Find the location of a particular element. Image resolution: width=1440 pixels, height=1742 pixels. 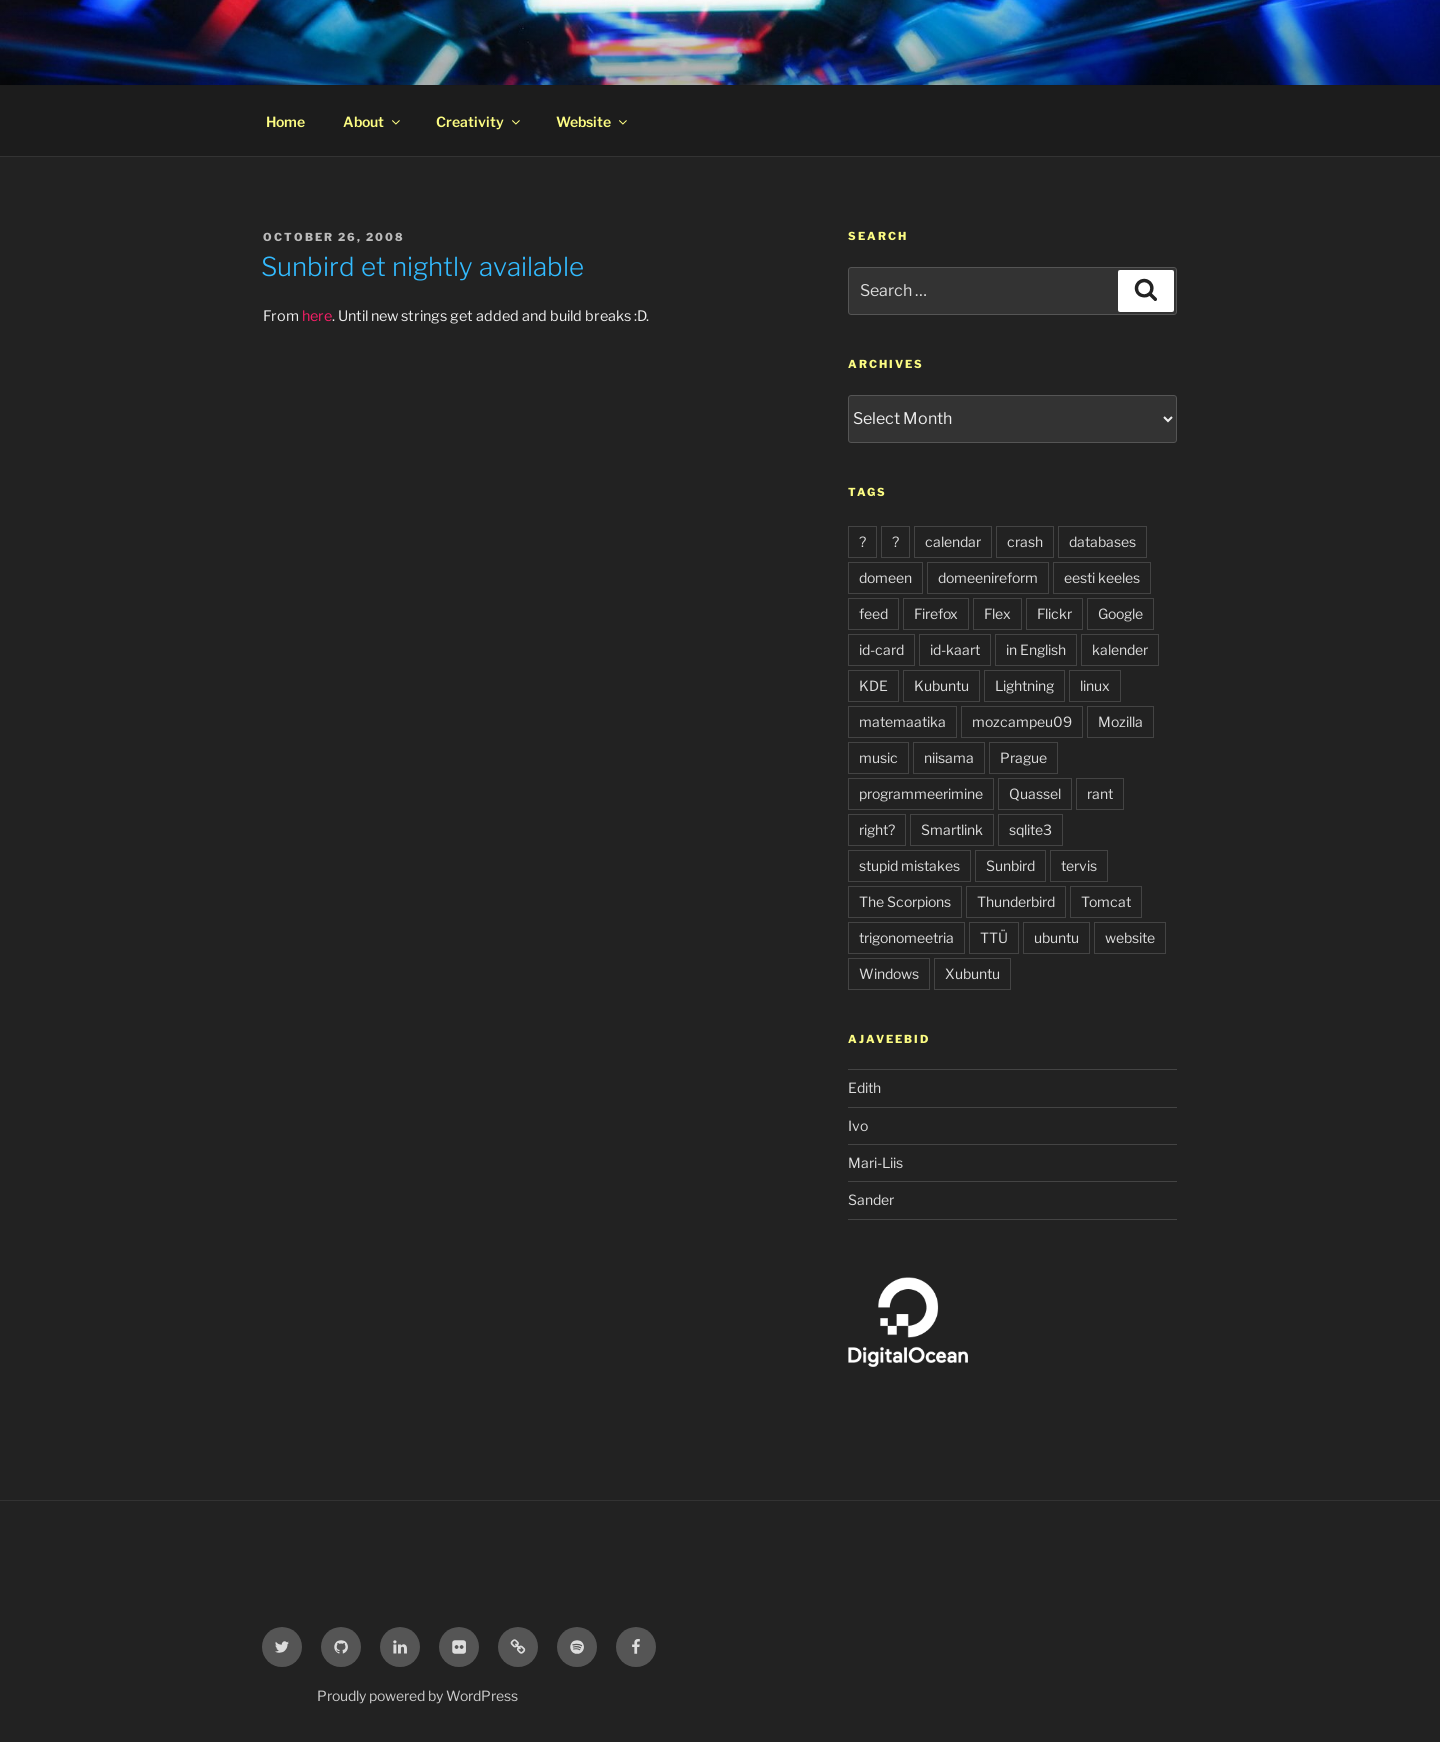

Mozilla is located at coordinates (1120, 721).